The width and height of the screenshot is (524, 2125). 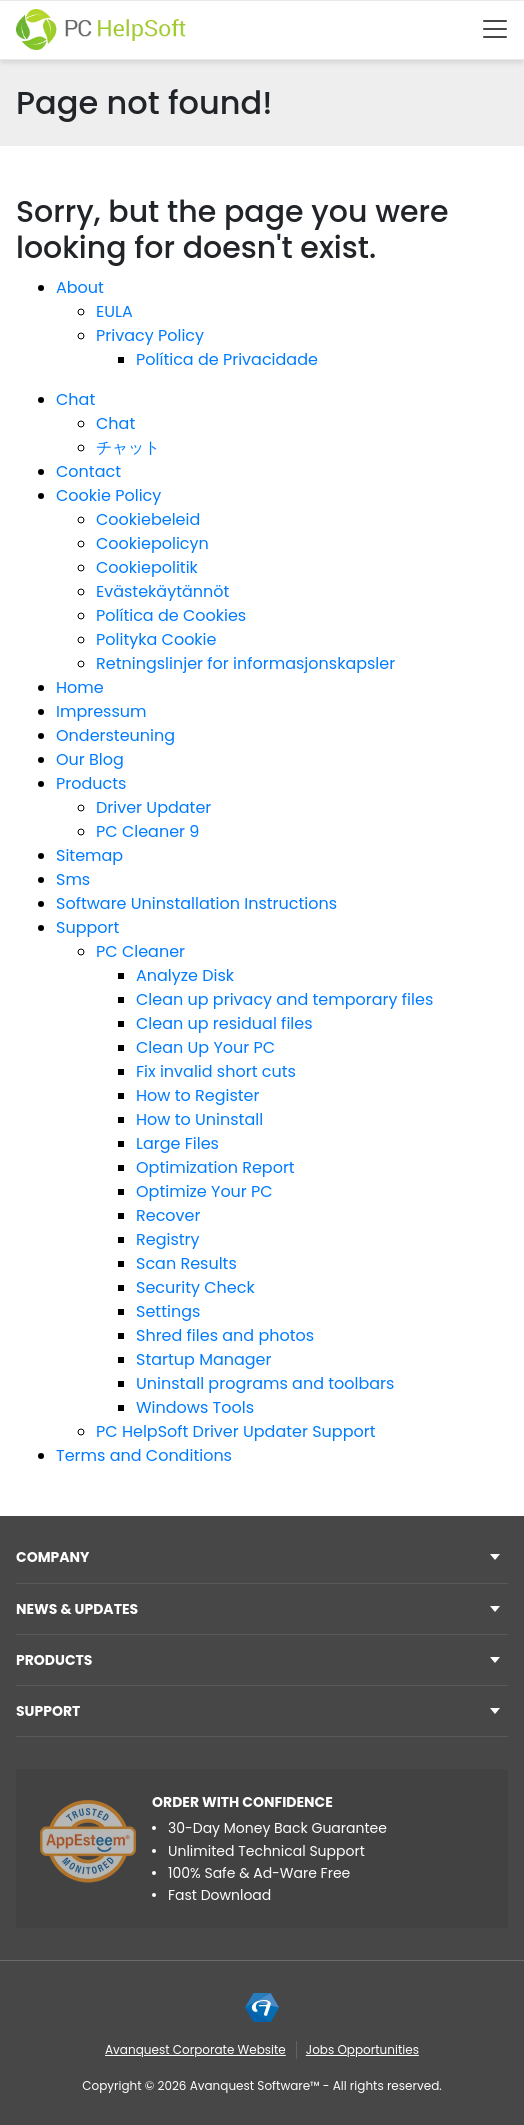 What do you see at coordinates (77, 1609) in the screenshot?
I see `NEWS & UPDATES` at bounding box center [77, 1609].